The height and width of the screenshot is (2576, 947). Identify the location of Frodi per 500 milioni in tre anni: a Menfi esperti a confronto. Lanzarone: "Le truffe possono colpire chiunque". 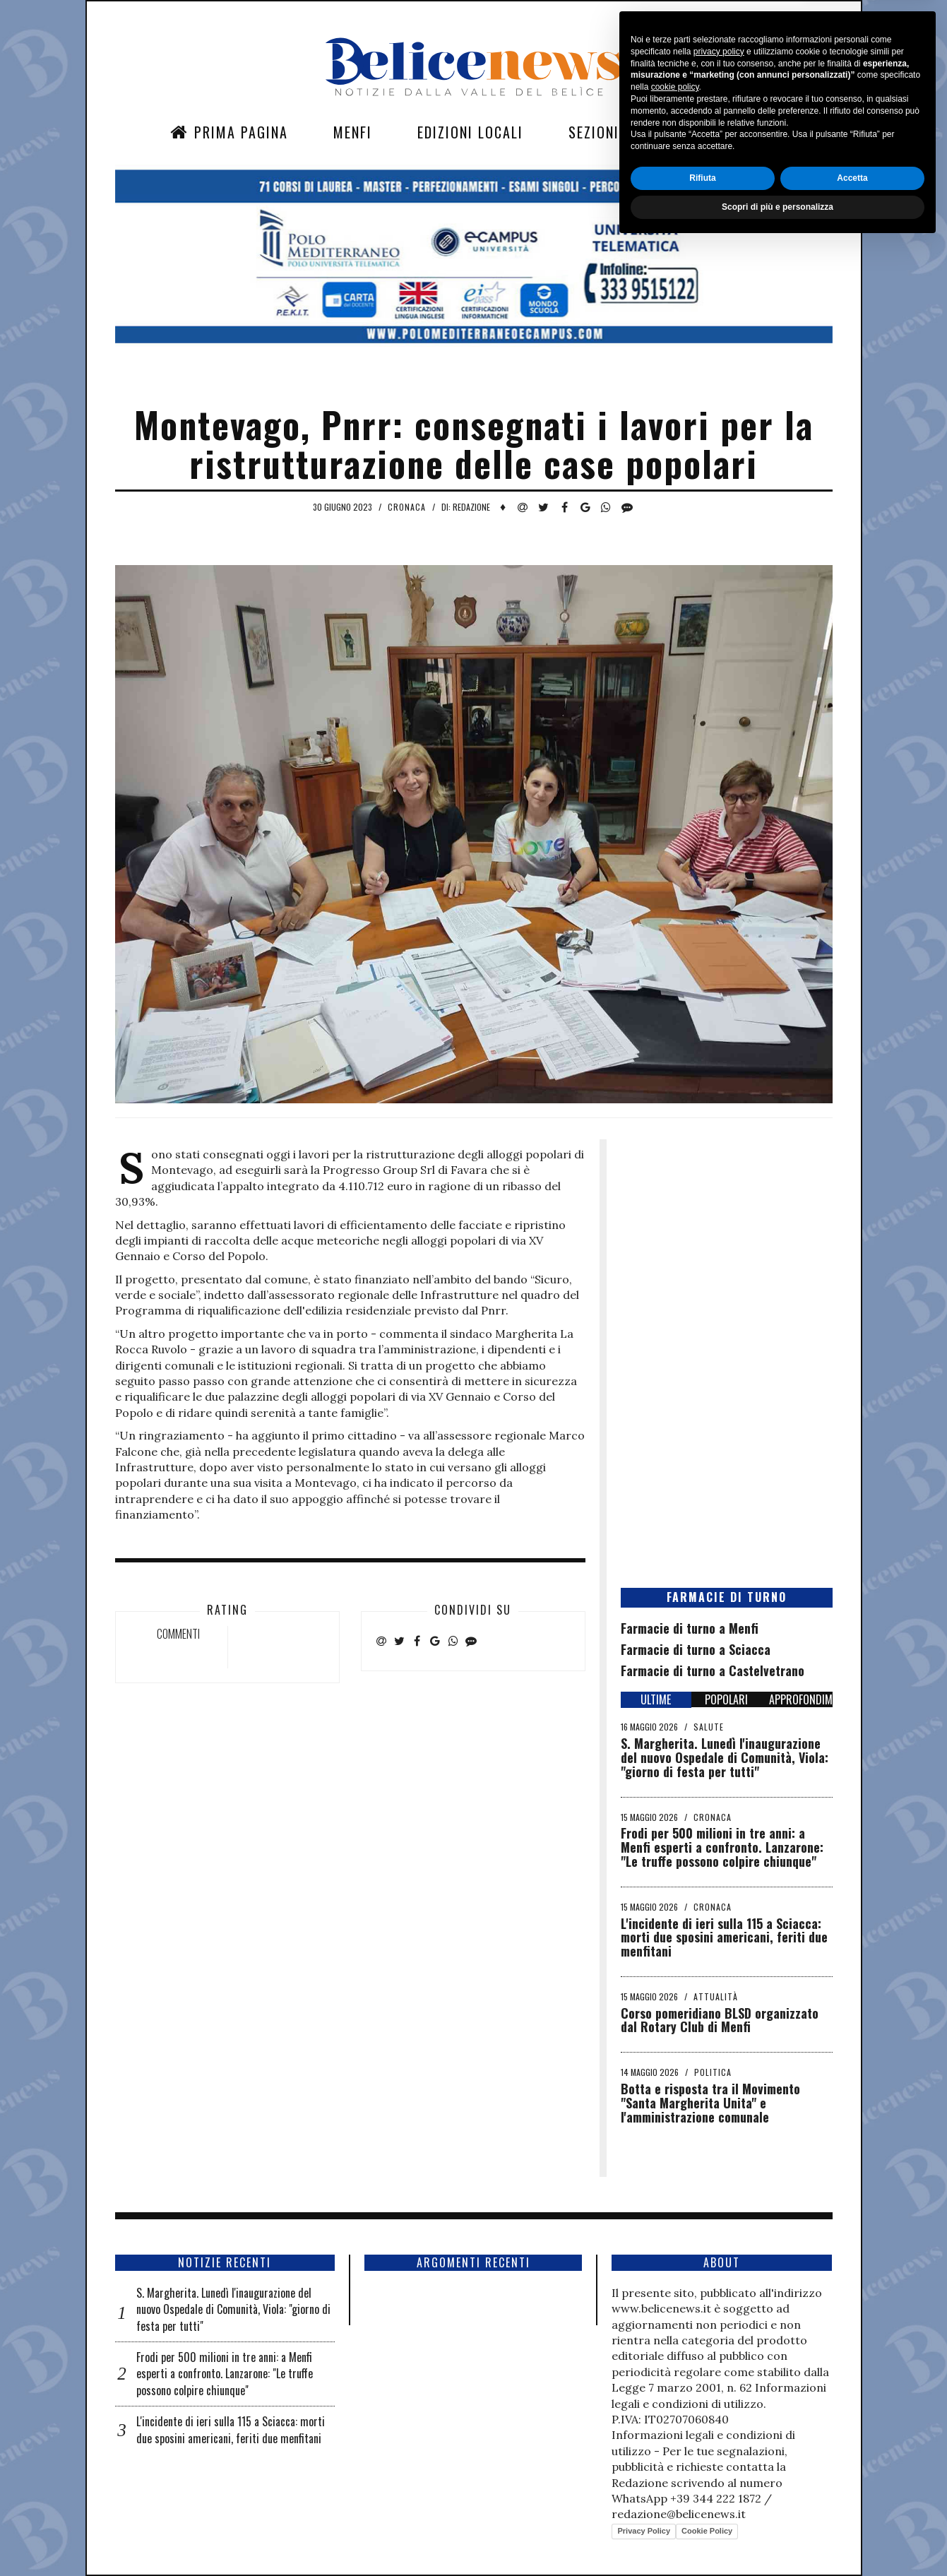
(722, 1847).